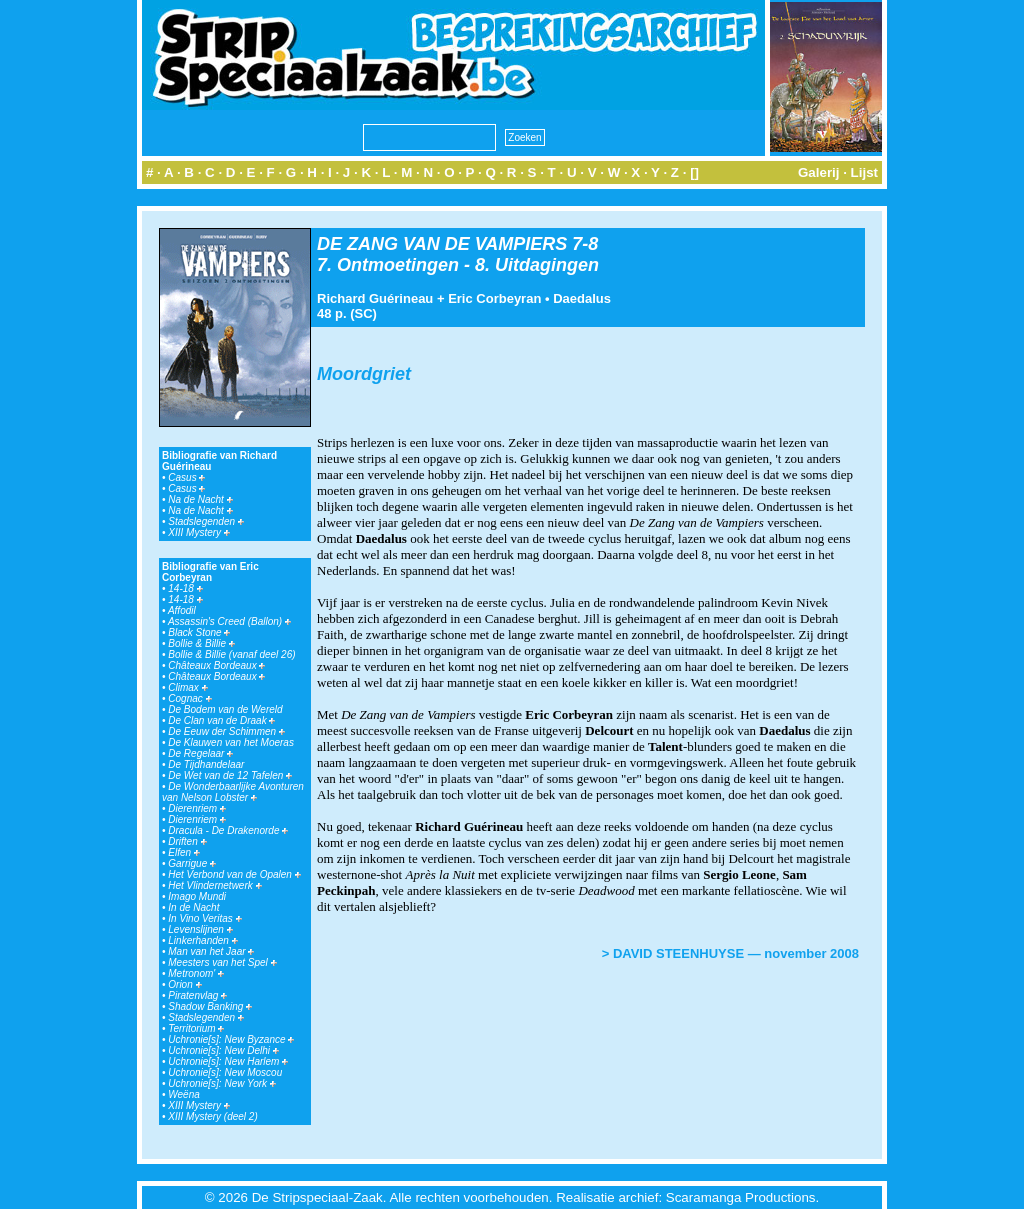 The image size is (1024, 1209). Describe the element at coordinates (216, 665) in the screenshot. I see `Châteaux Bordeaux` at that location.